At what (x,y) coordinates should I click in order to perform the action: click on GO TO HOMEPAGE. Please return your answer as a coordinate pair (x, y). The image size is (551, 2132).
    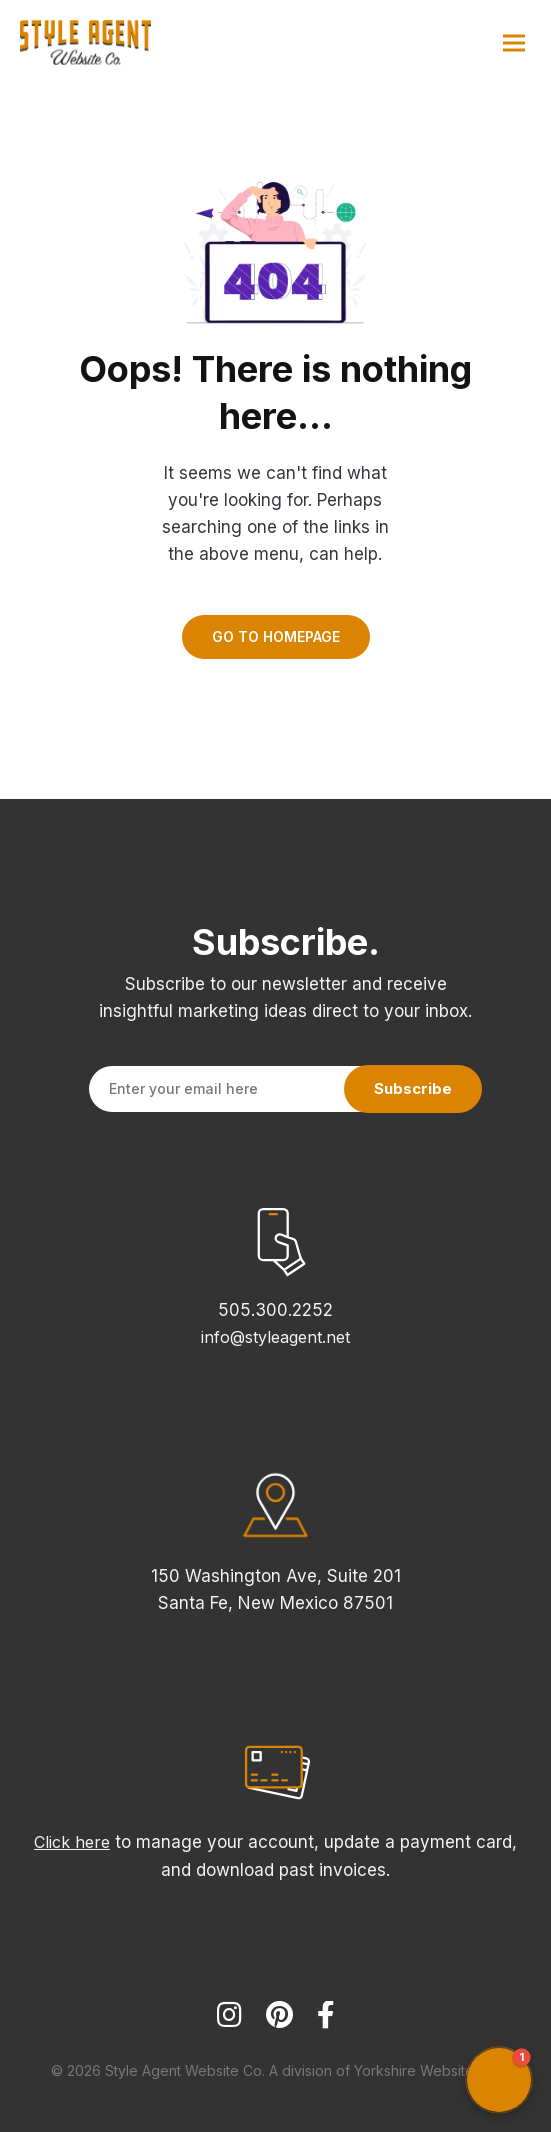
    Looking at the image, I should click on (276, 636).